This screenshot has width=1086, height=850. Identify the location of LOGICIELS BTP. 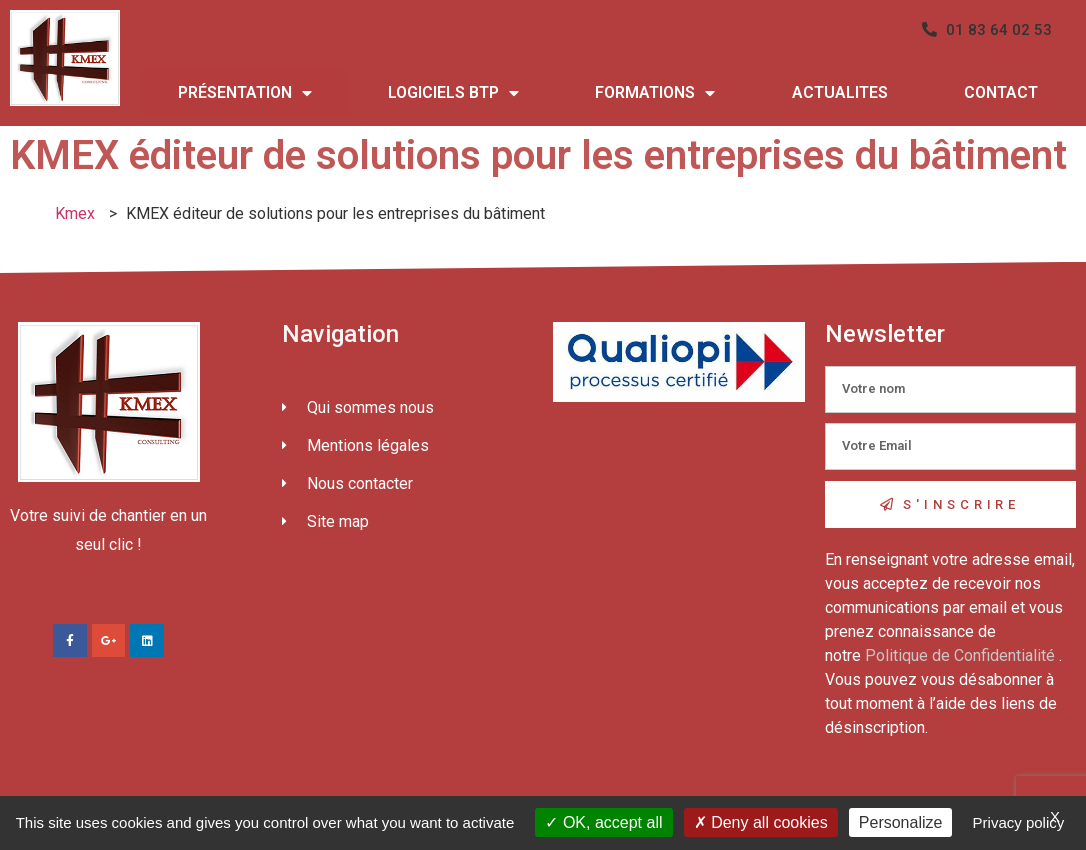
(453, 93).